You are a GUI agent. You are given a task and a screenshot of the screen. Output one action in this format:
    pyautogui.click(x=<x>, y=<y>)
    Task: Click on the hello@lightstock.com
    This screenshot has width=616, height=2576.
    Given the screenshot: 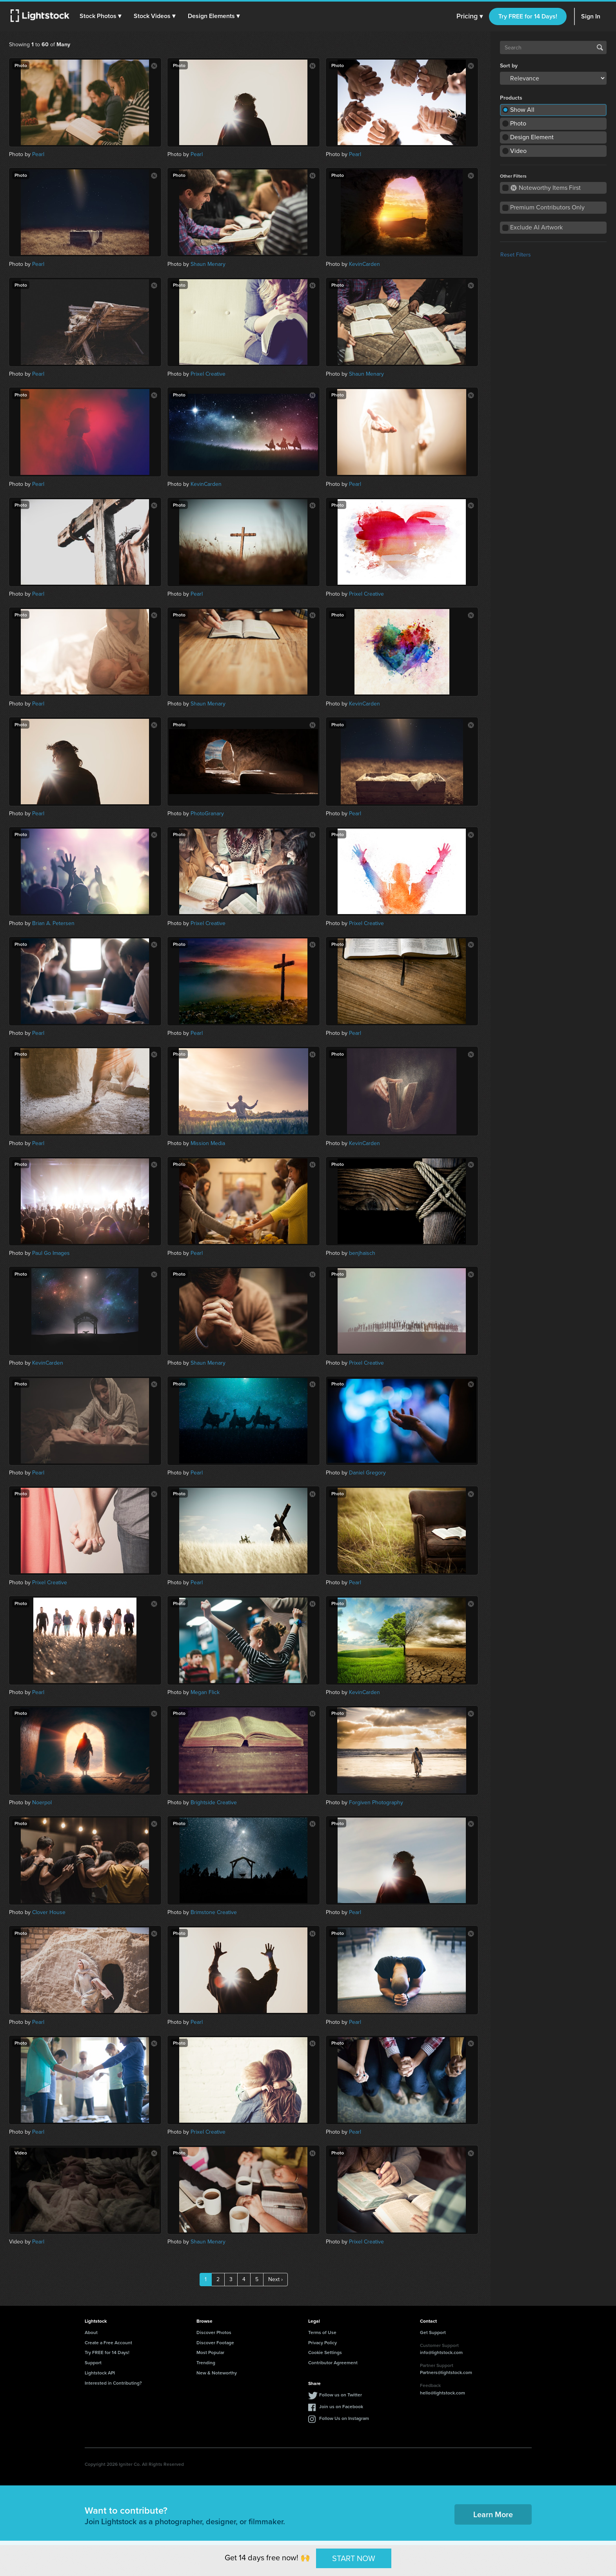 What is the action you would take?
    pyautogui.click(x=442, y=2392)
    